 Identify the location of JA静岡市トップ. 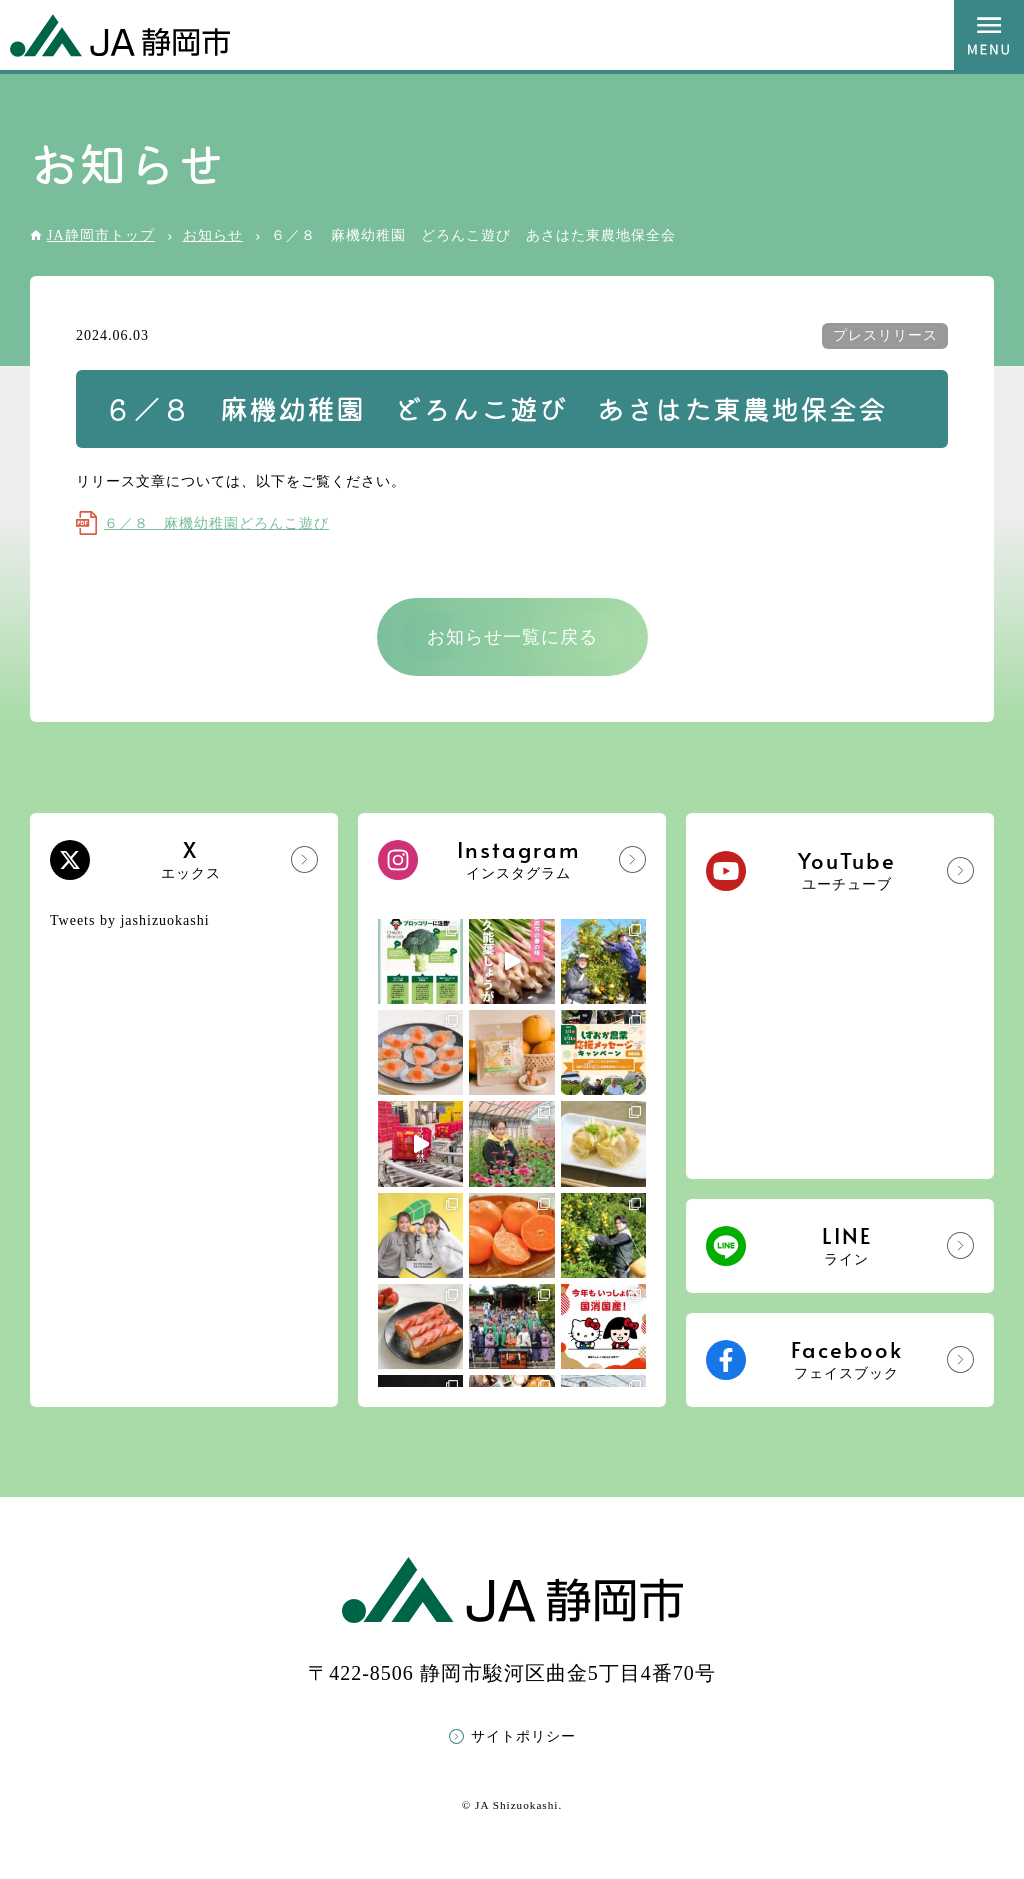
(101, 235).